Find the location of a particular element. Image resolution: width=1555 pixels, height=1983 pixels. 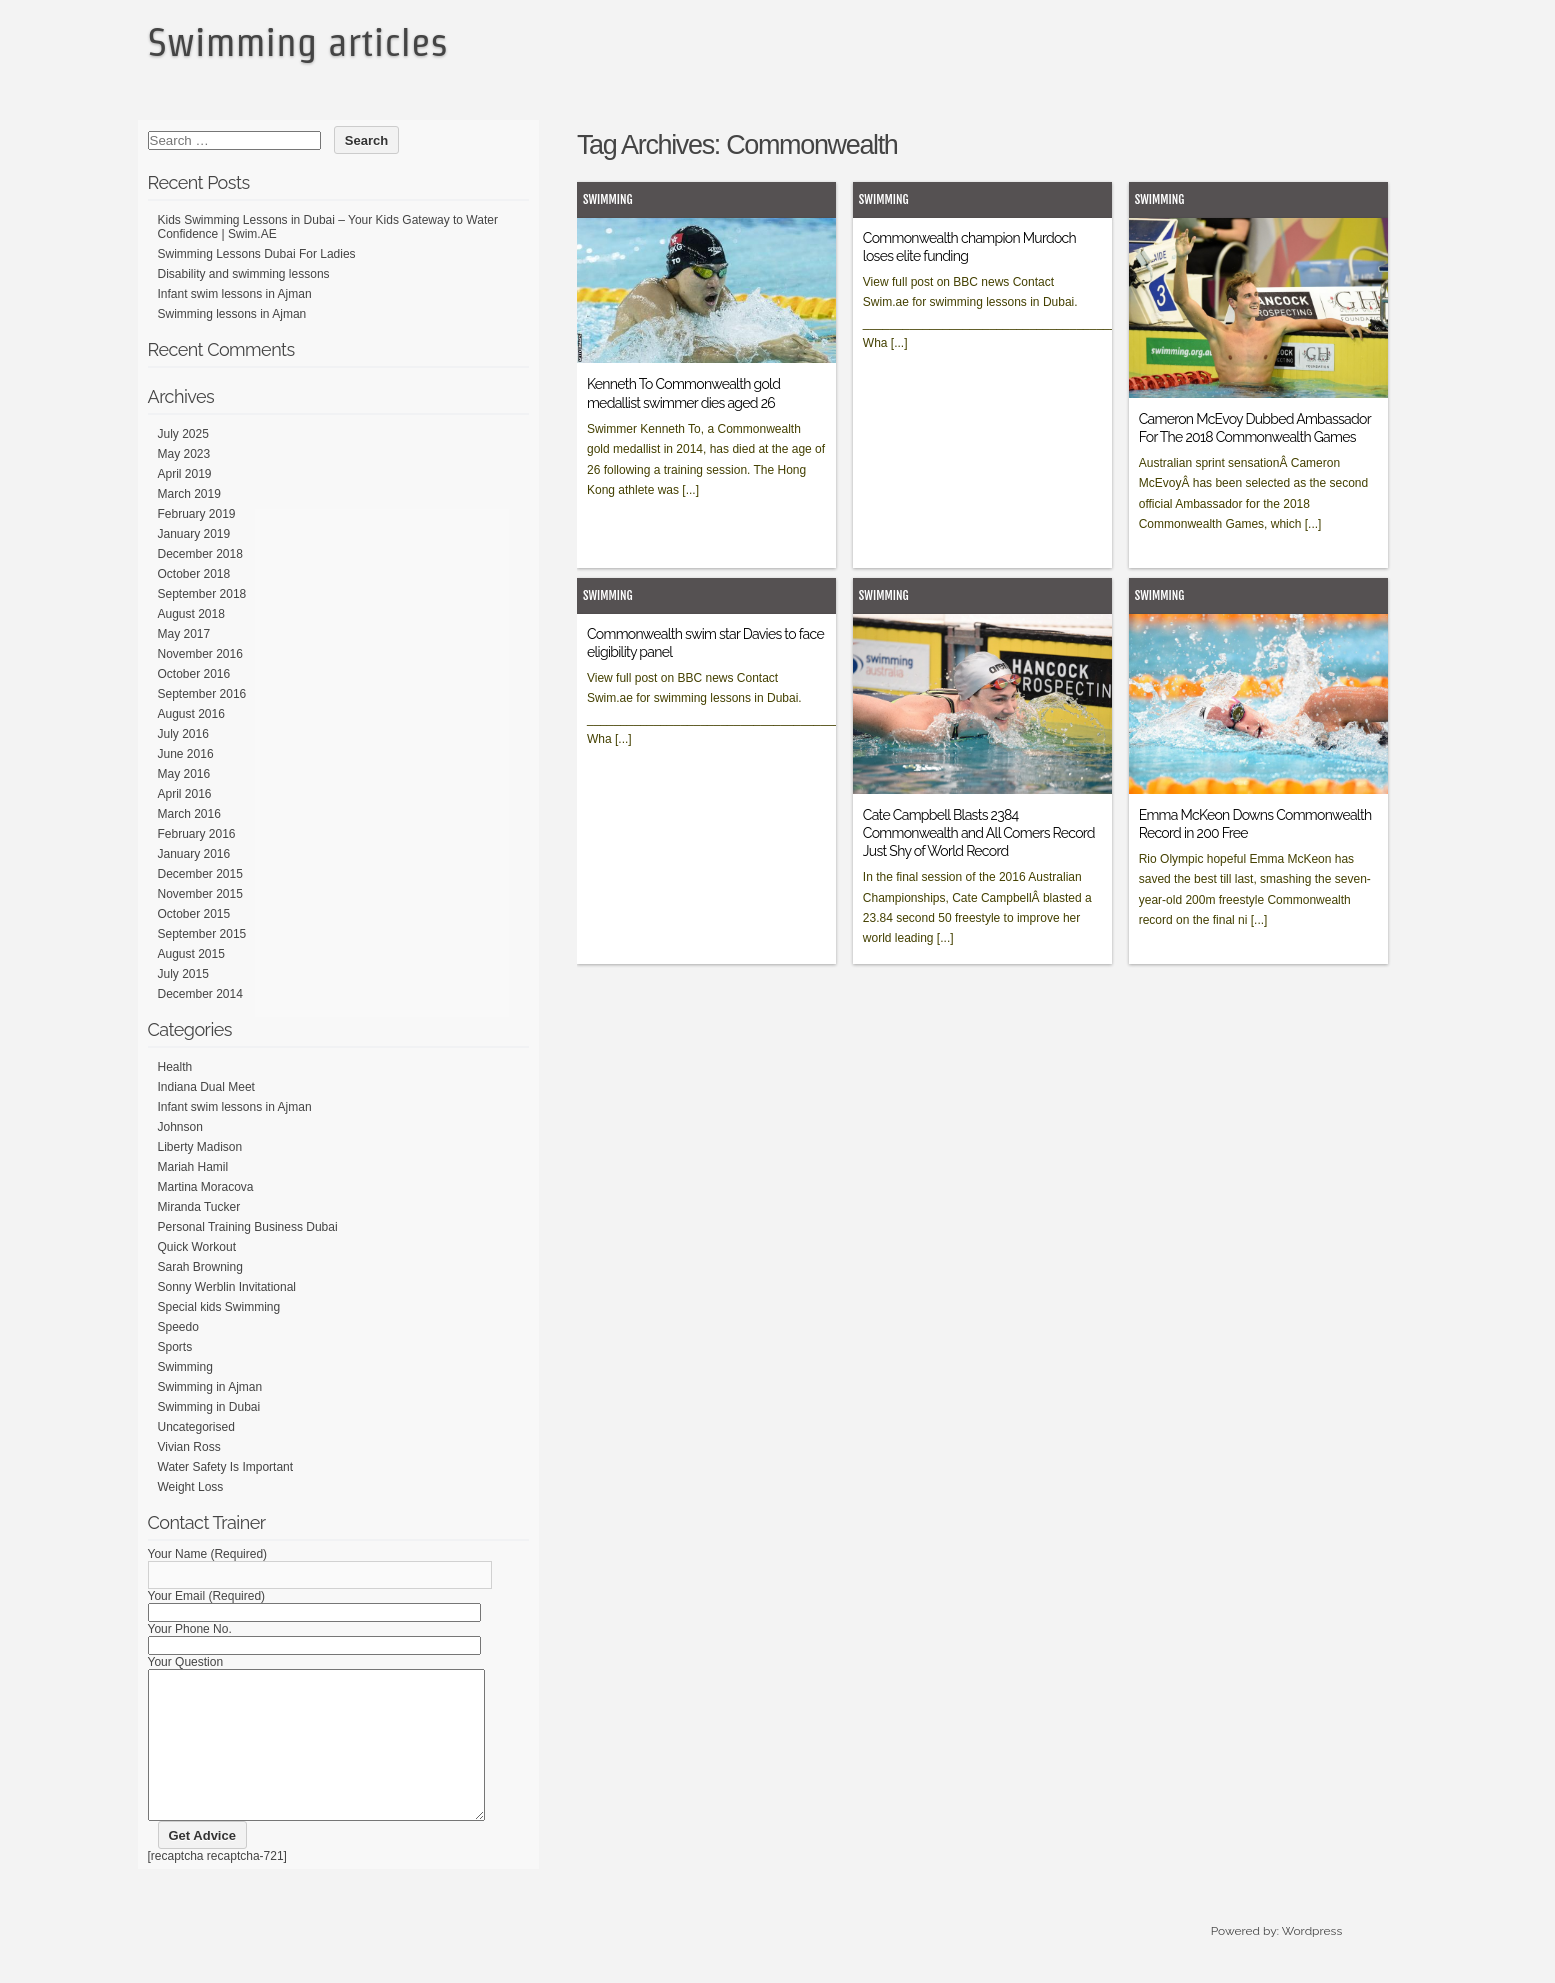

September 2015 is located at coordinates (202, 934).